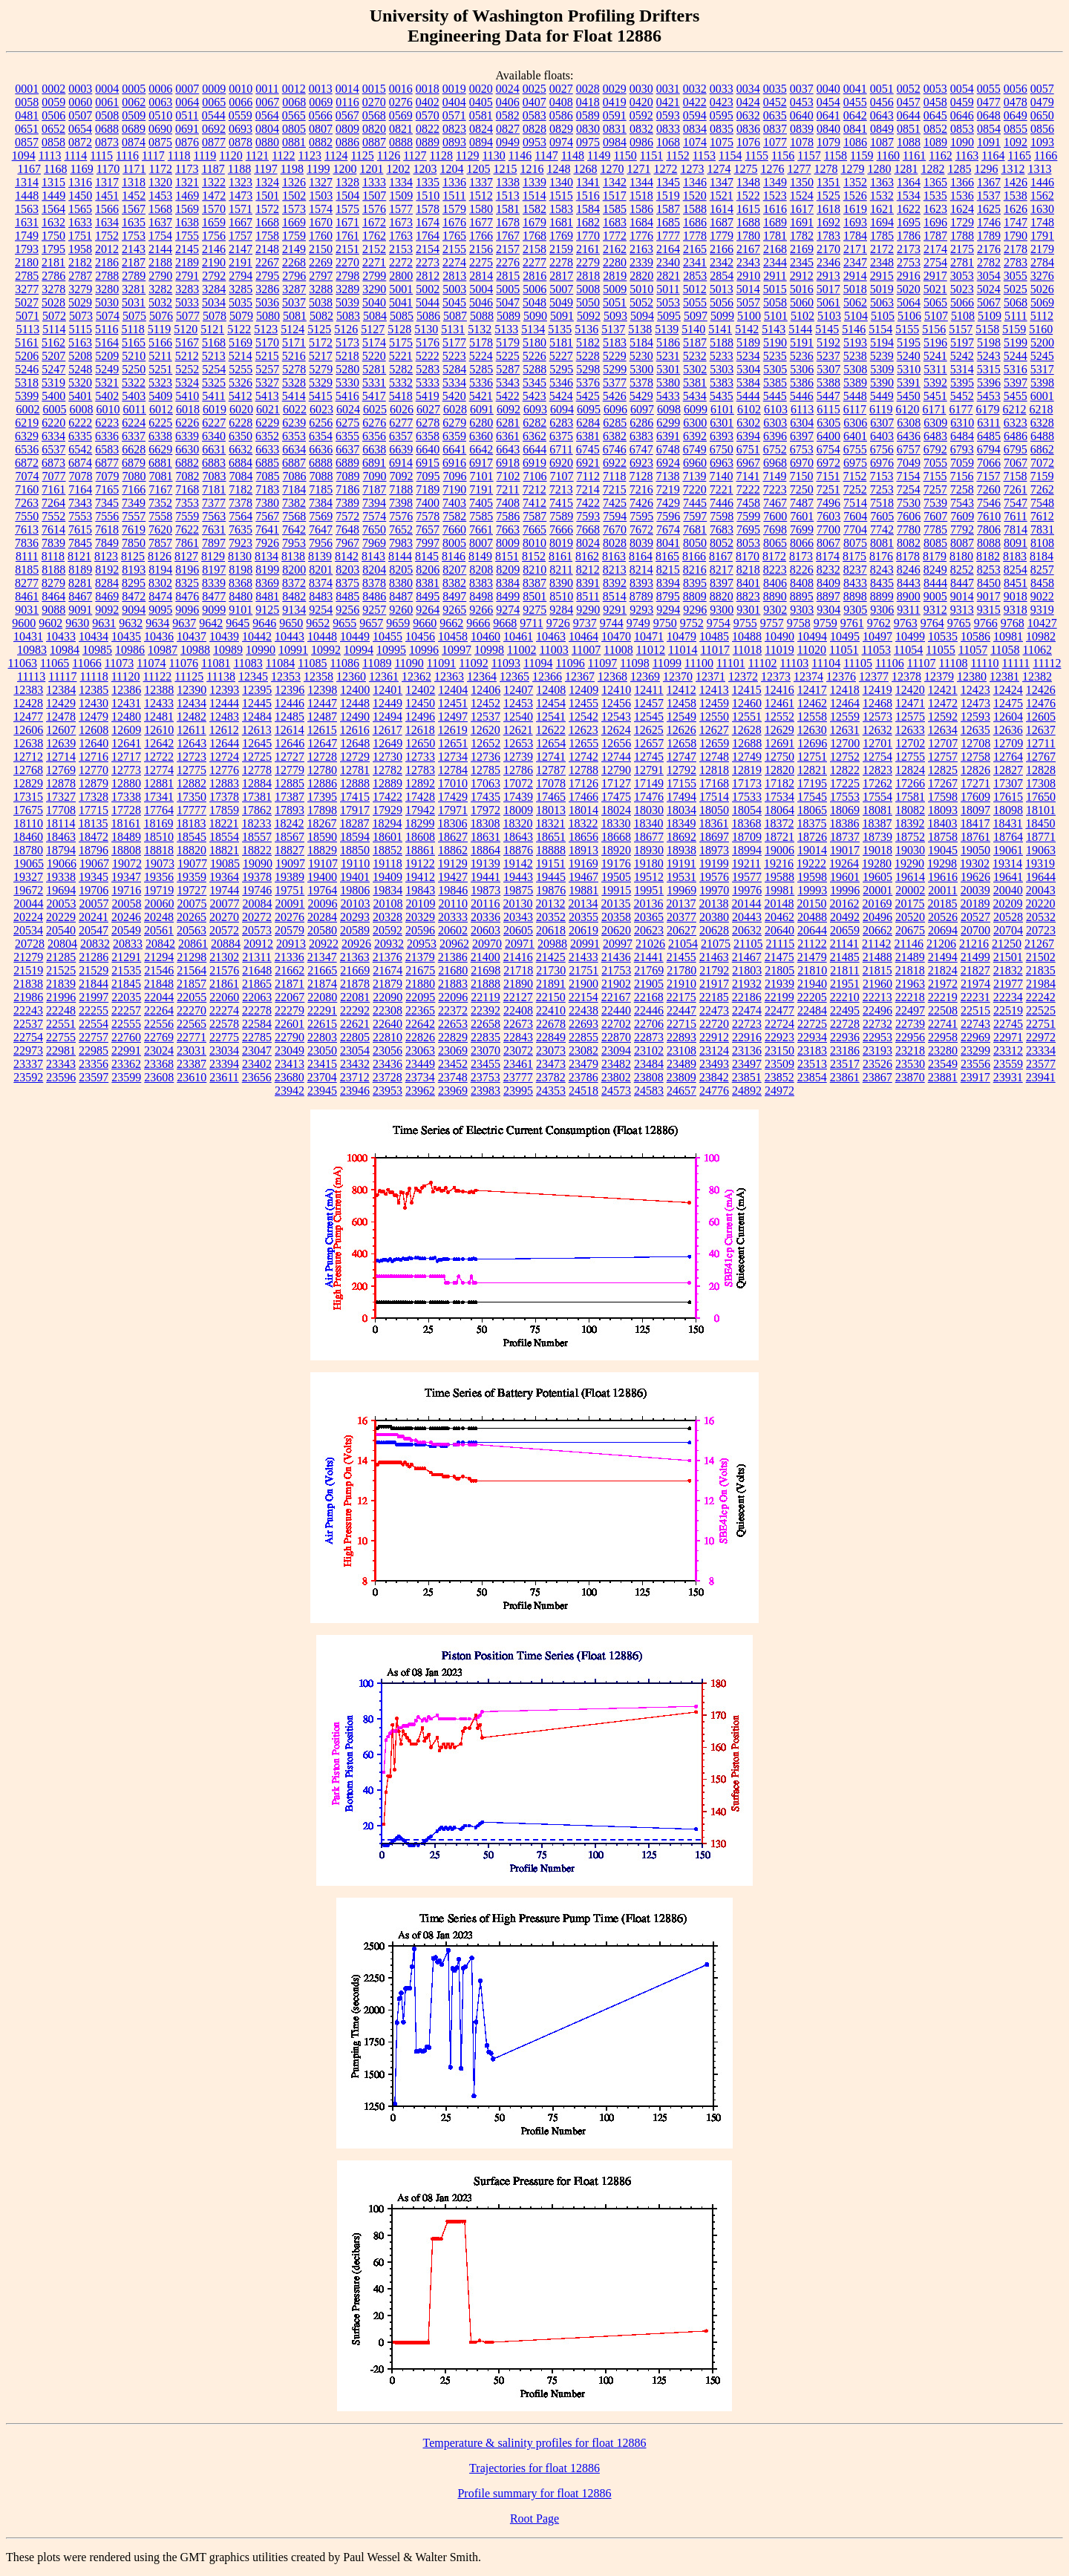 This screenshot has width=1069, height=2576. Describe the element at coordinates (160, 436) in the screenshot. I see `6338` at that location.